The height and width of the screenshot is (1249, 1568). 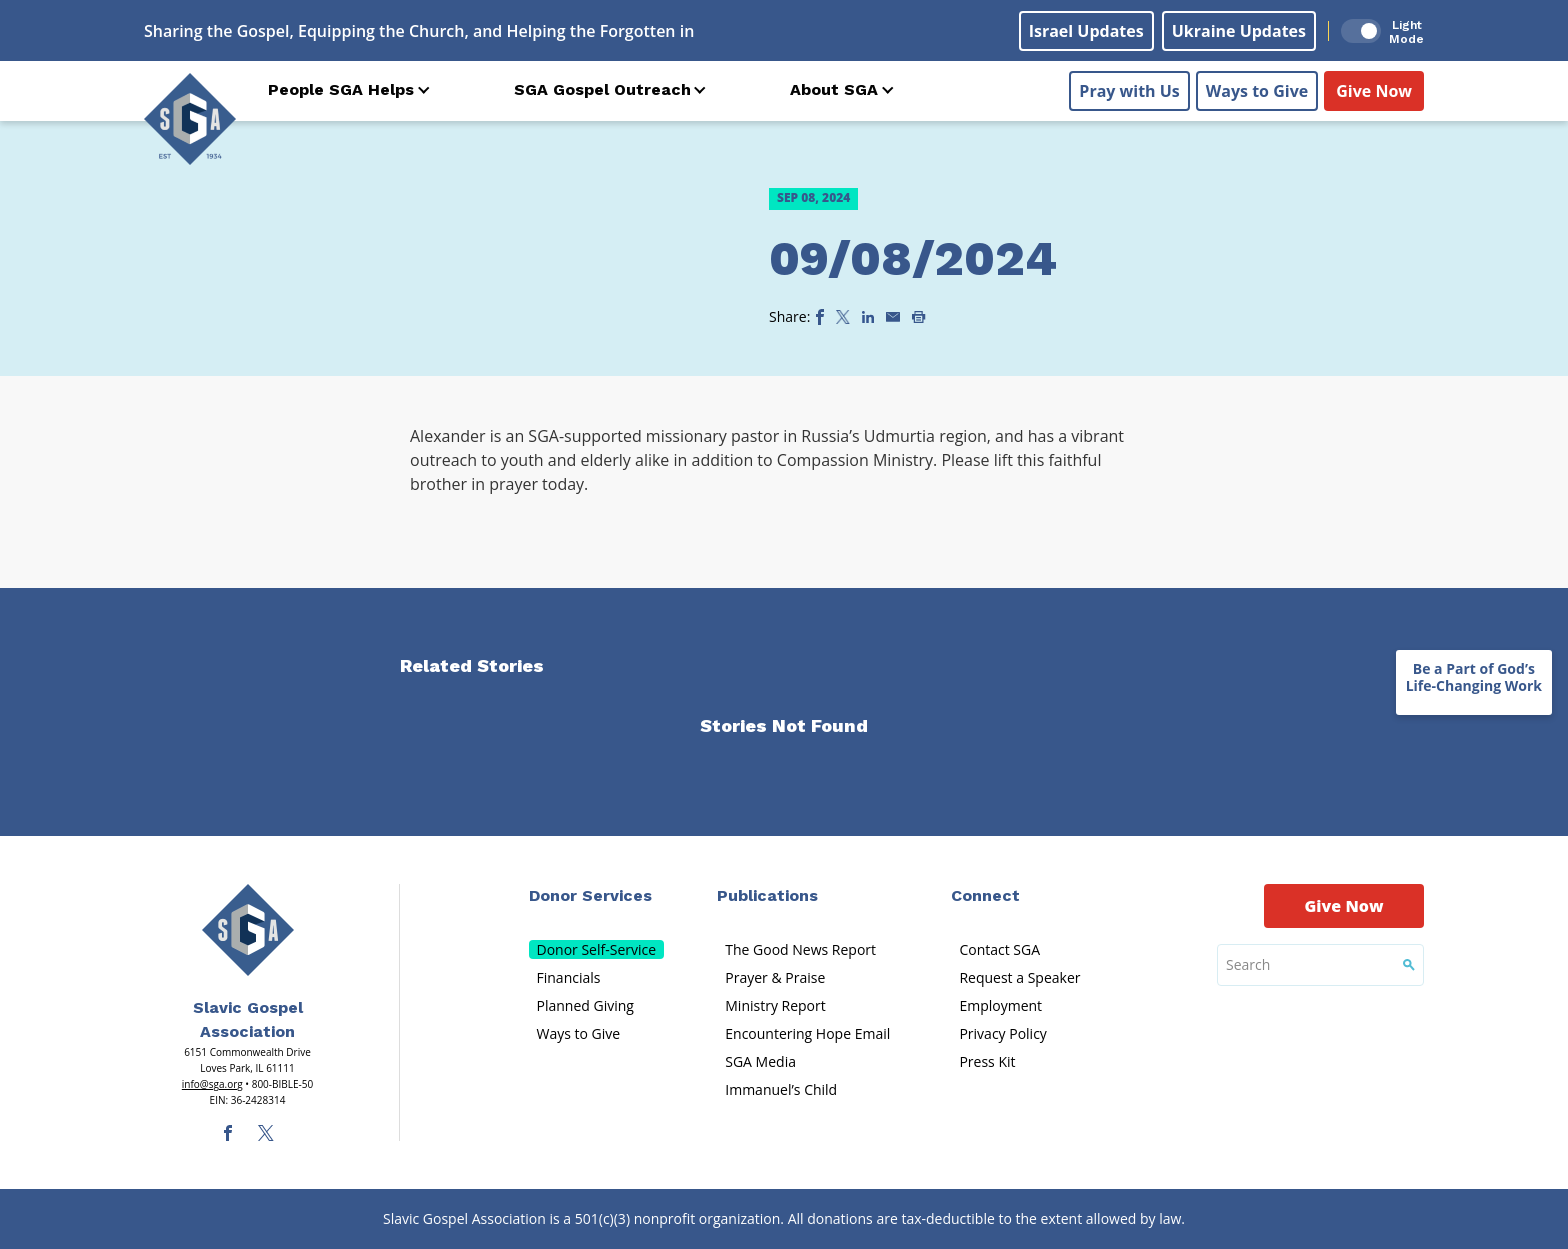 What do you see at coordinates (602, 89) in the screenshot?
I see `SGA Gospel Outreach` at bounding box center [602, 89].